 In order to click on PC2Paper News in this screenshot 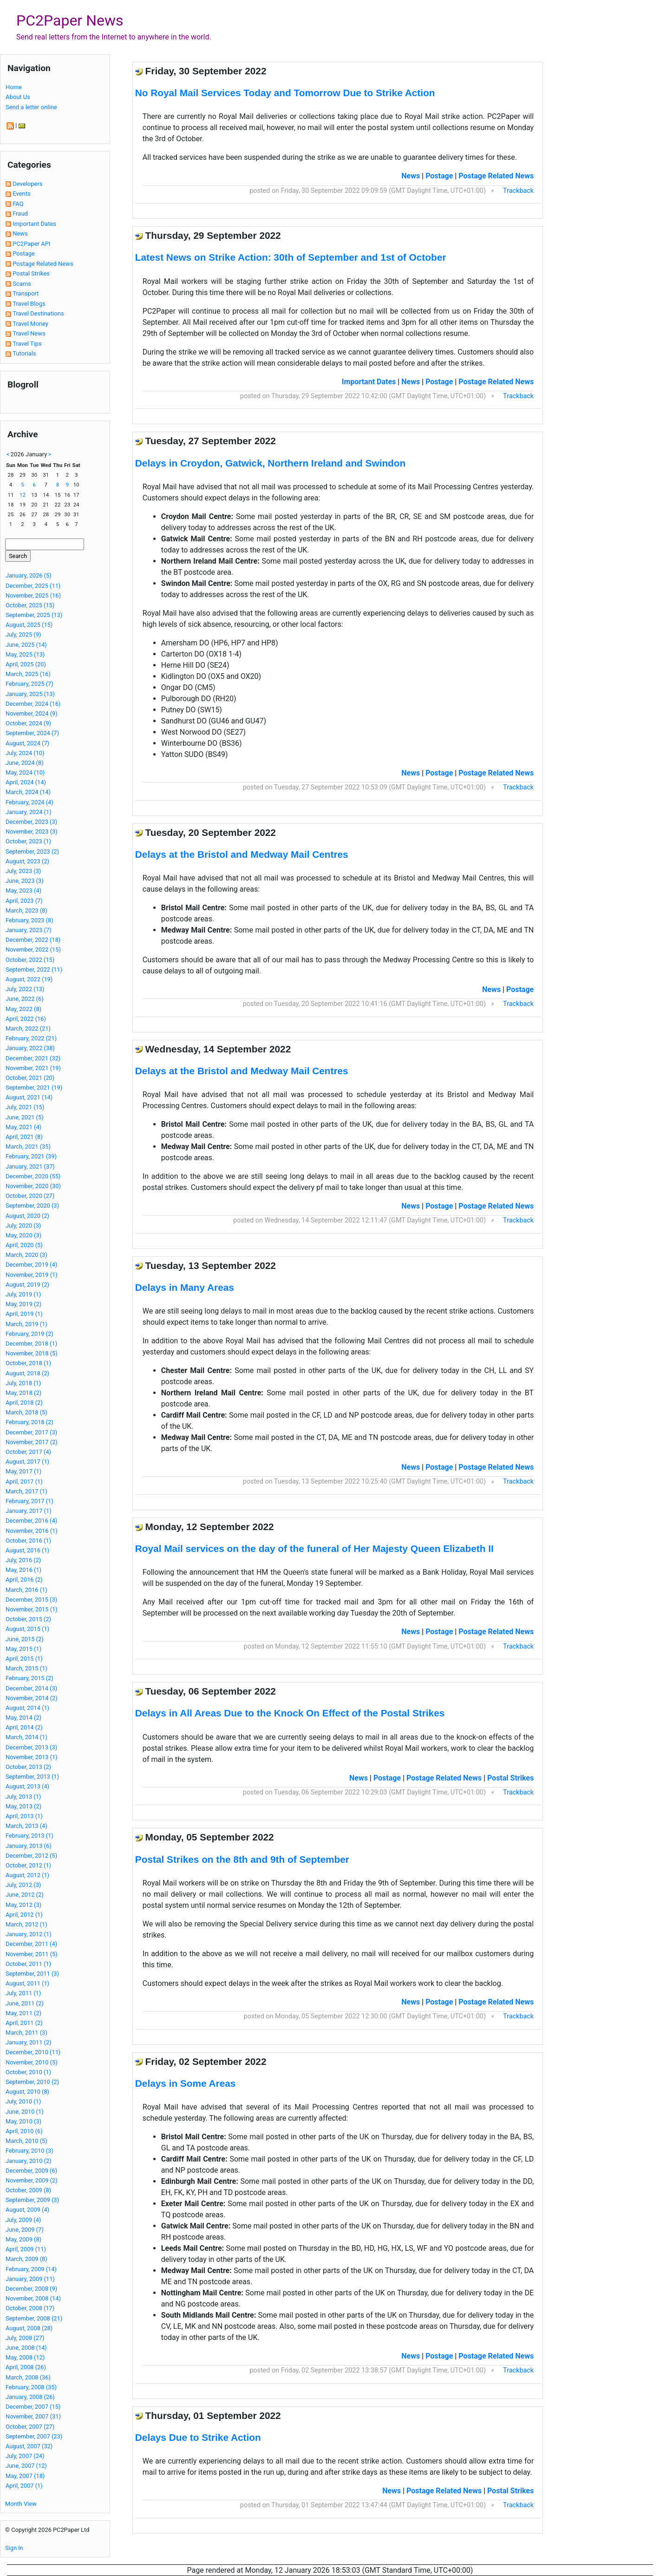, I will do `click(70, 20)`.